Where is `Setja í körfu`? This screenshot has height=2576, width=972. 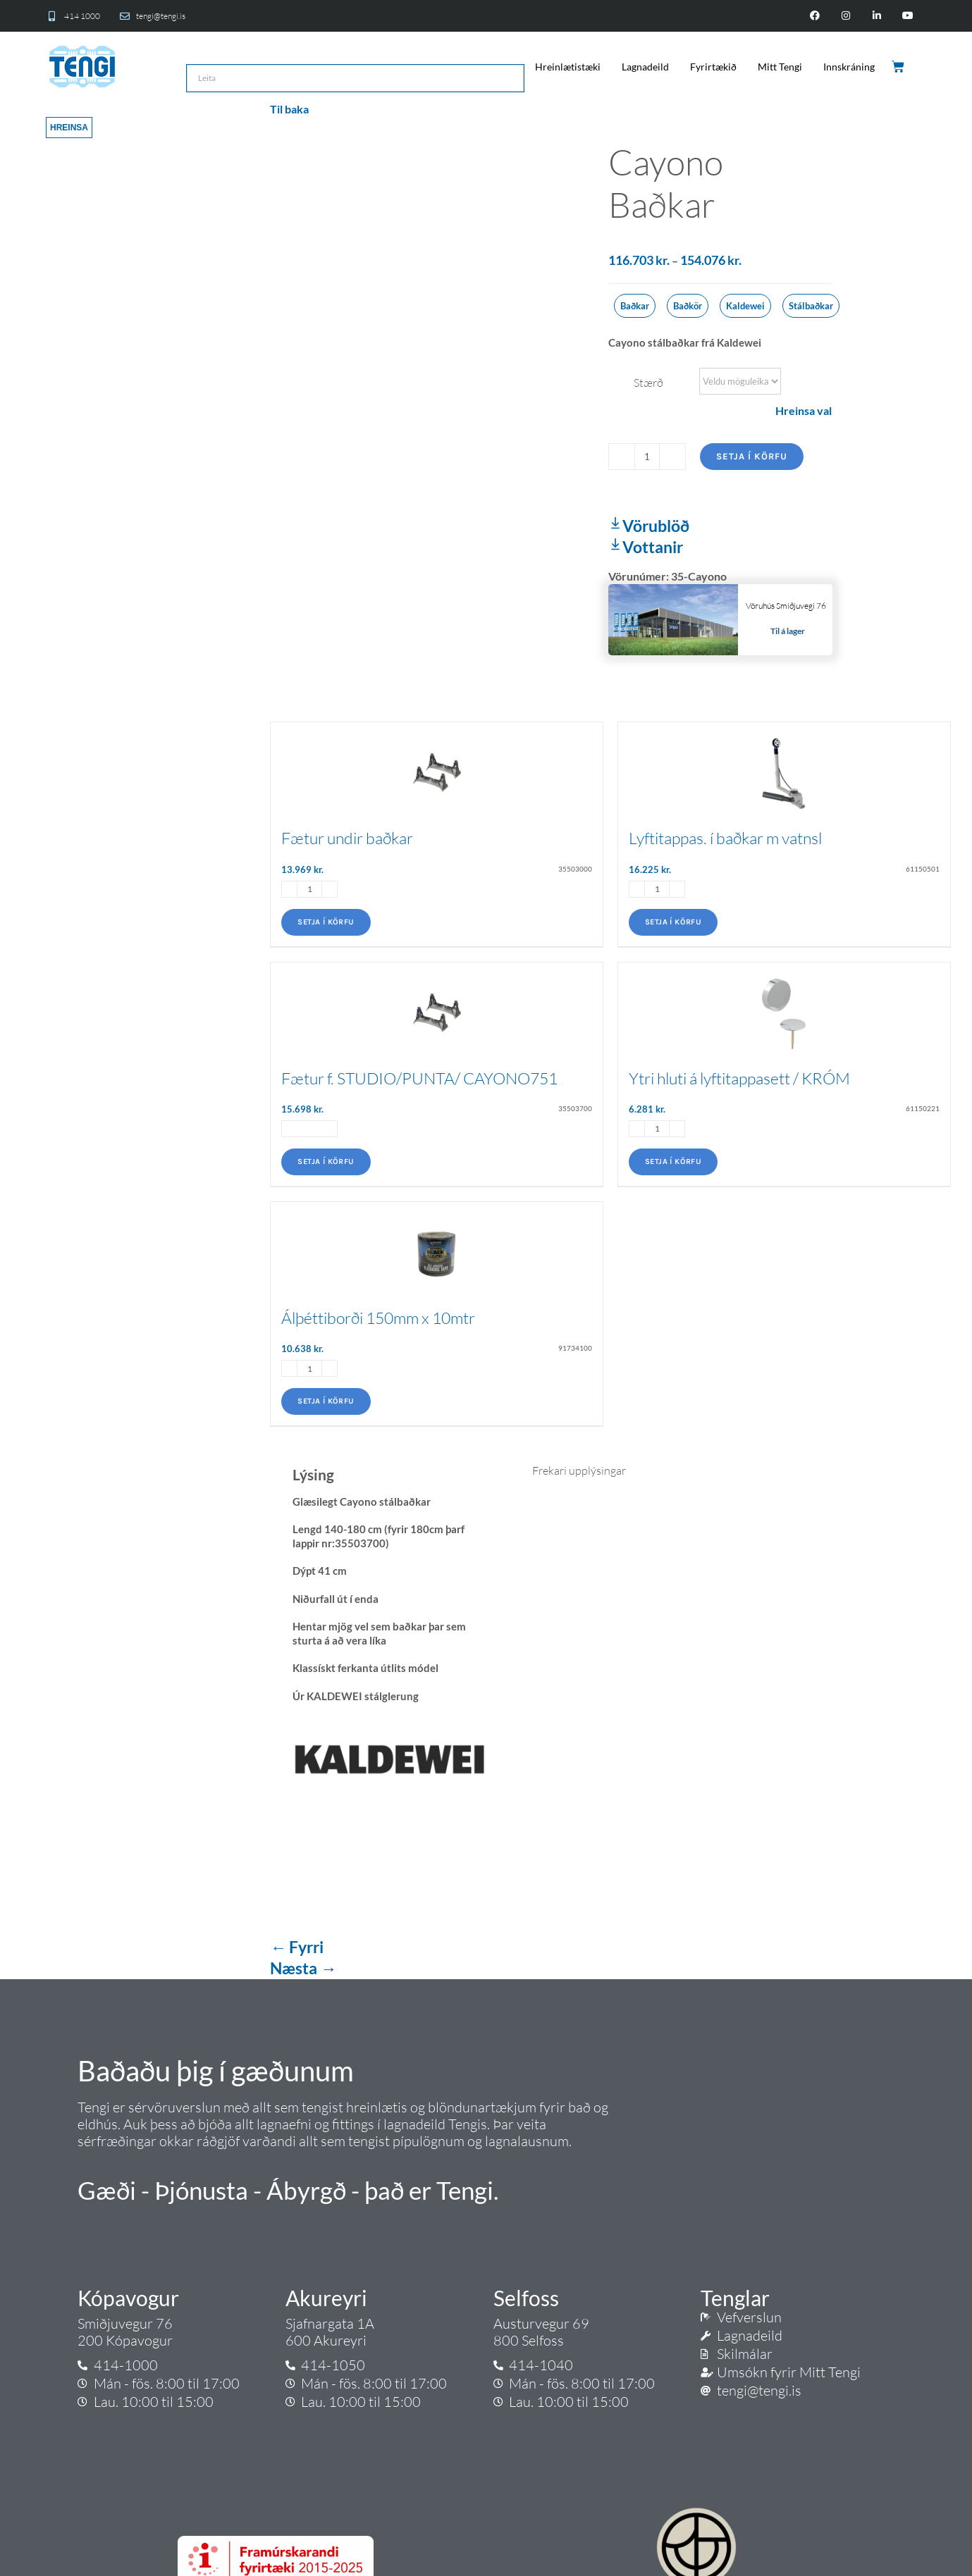
Setja í körfu is located at coordinates (751, 456).